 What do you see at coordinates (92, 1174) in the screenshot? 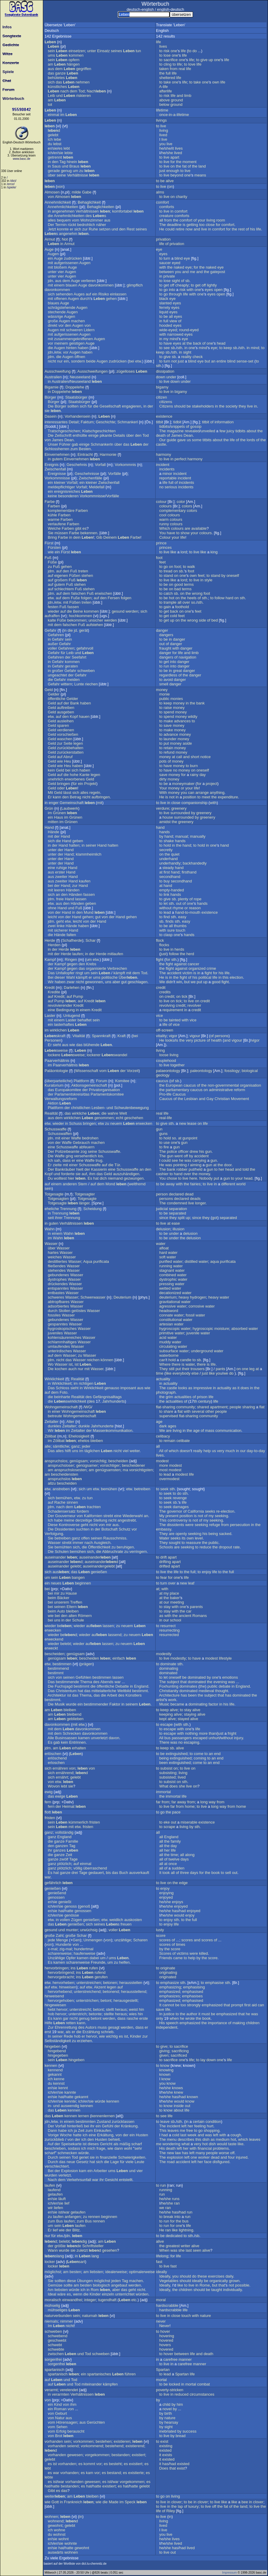
I see `ihm` at bounding box center [92, 1174].